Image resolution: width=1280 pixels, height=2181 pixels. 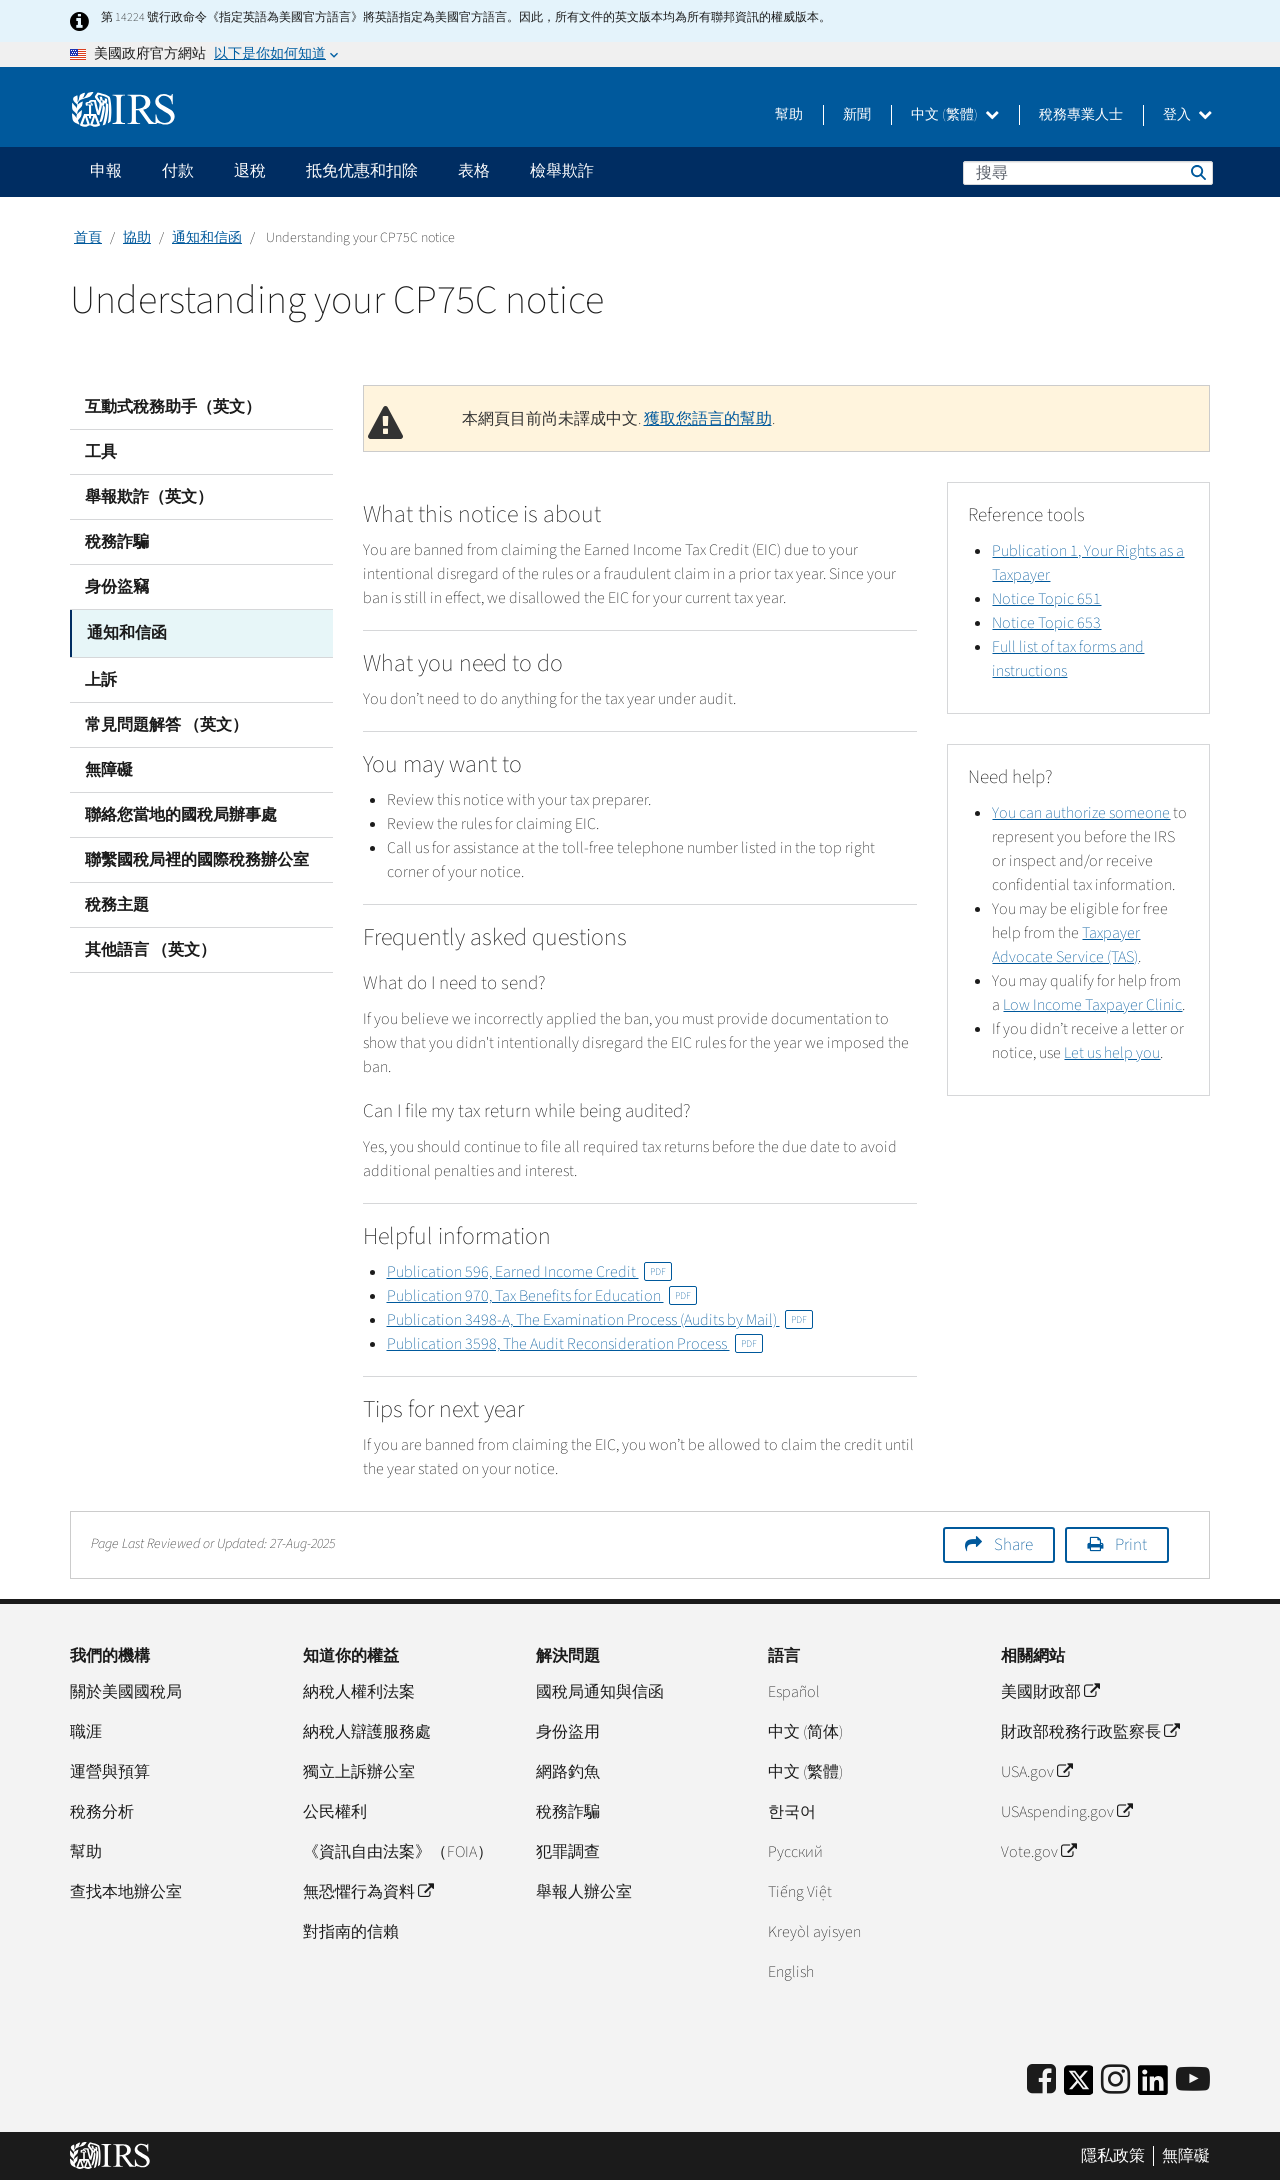 What do you see at coordinates (117, 587) in the screenshot?
I see `身份盜竊` at bounding box center [117, 587].